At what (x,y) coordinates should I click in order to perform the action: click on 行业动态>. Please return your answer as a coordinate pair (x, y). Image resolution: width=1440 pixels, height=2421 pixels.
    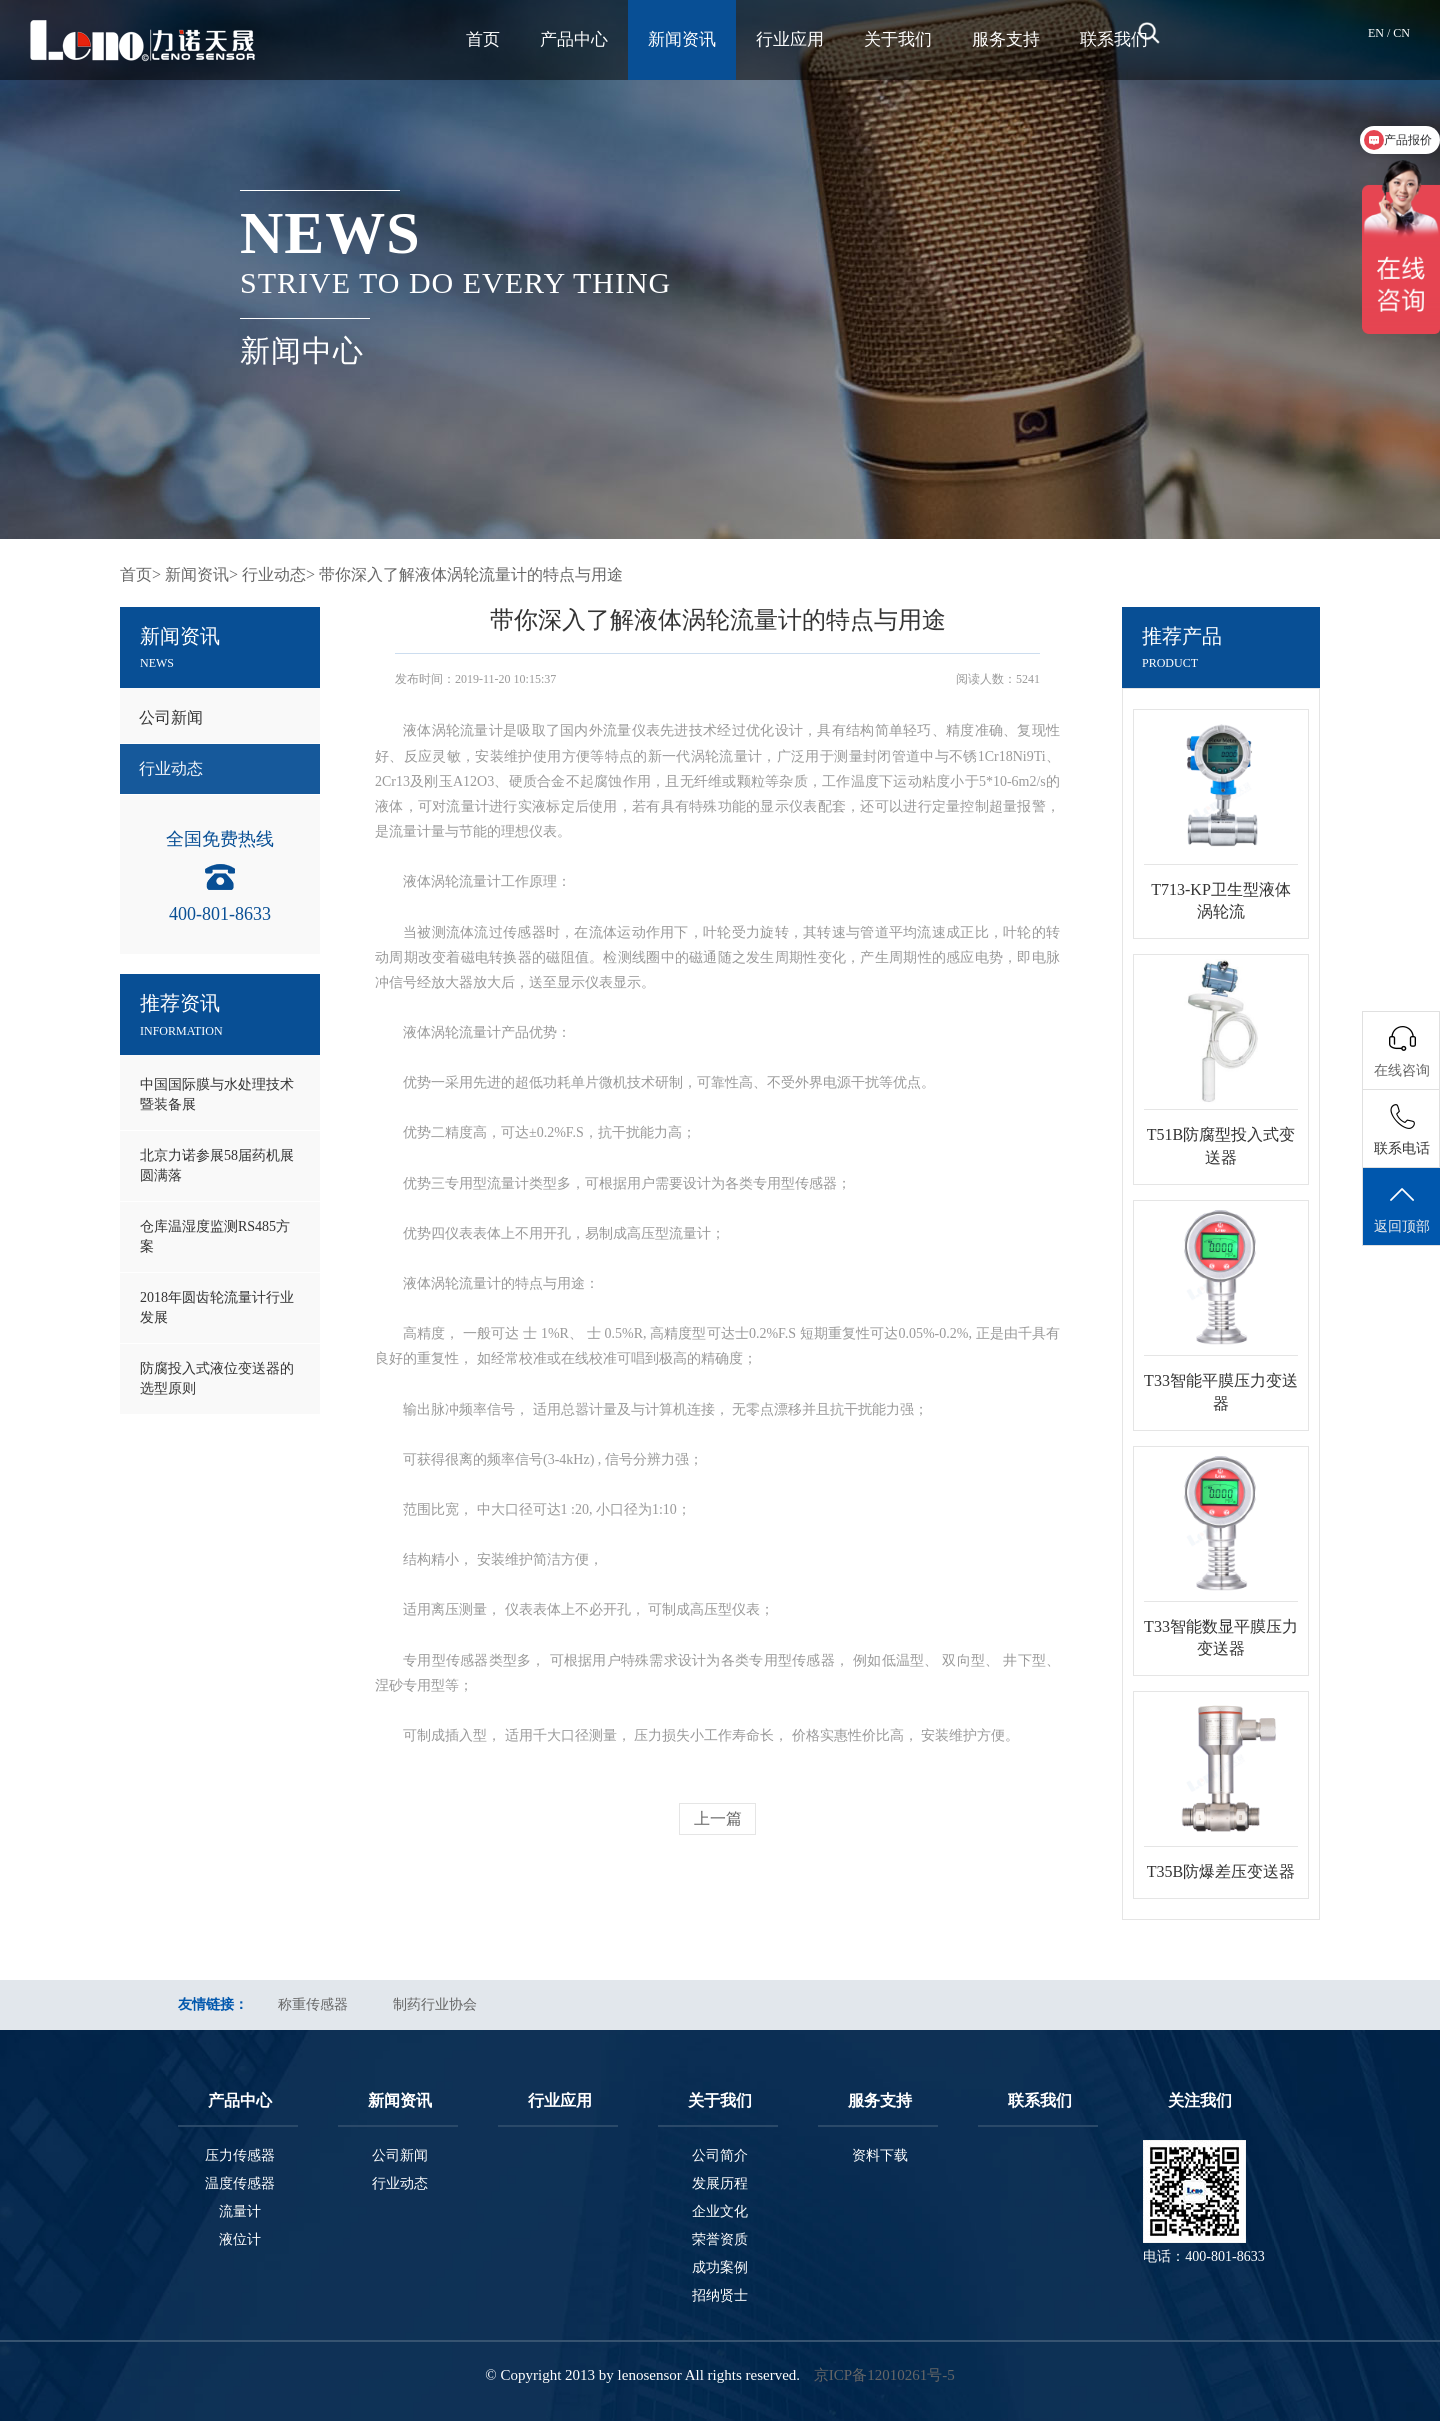
    Looking at the image, I should click on (278, 574).